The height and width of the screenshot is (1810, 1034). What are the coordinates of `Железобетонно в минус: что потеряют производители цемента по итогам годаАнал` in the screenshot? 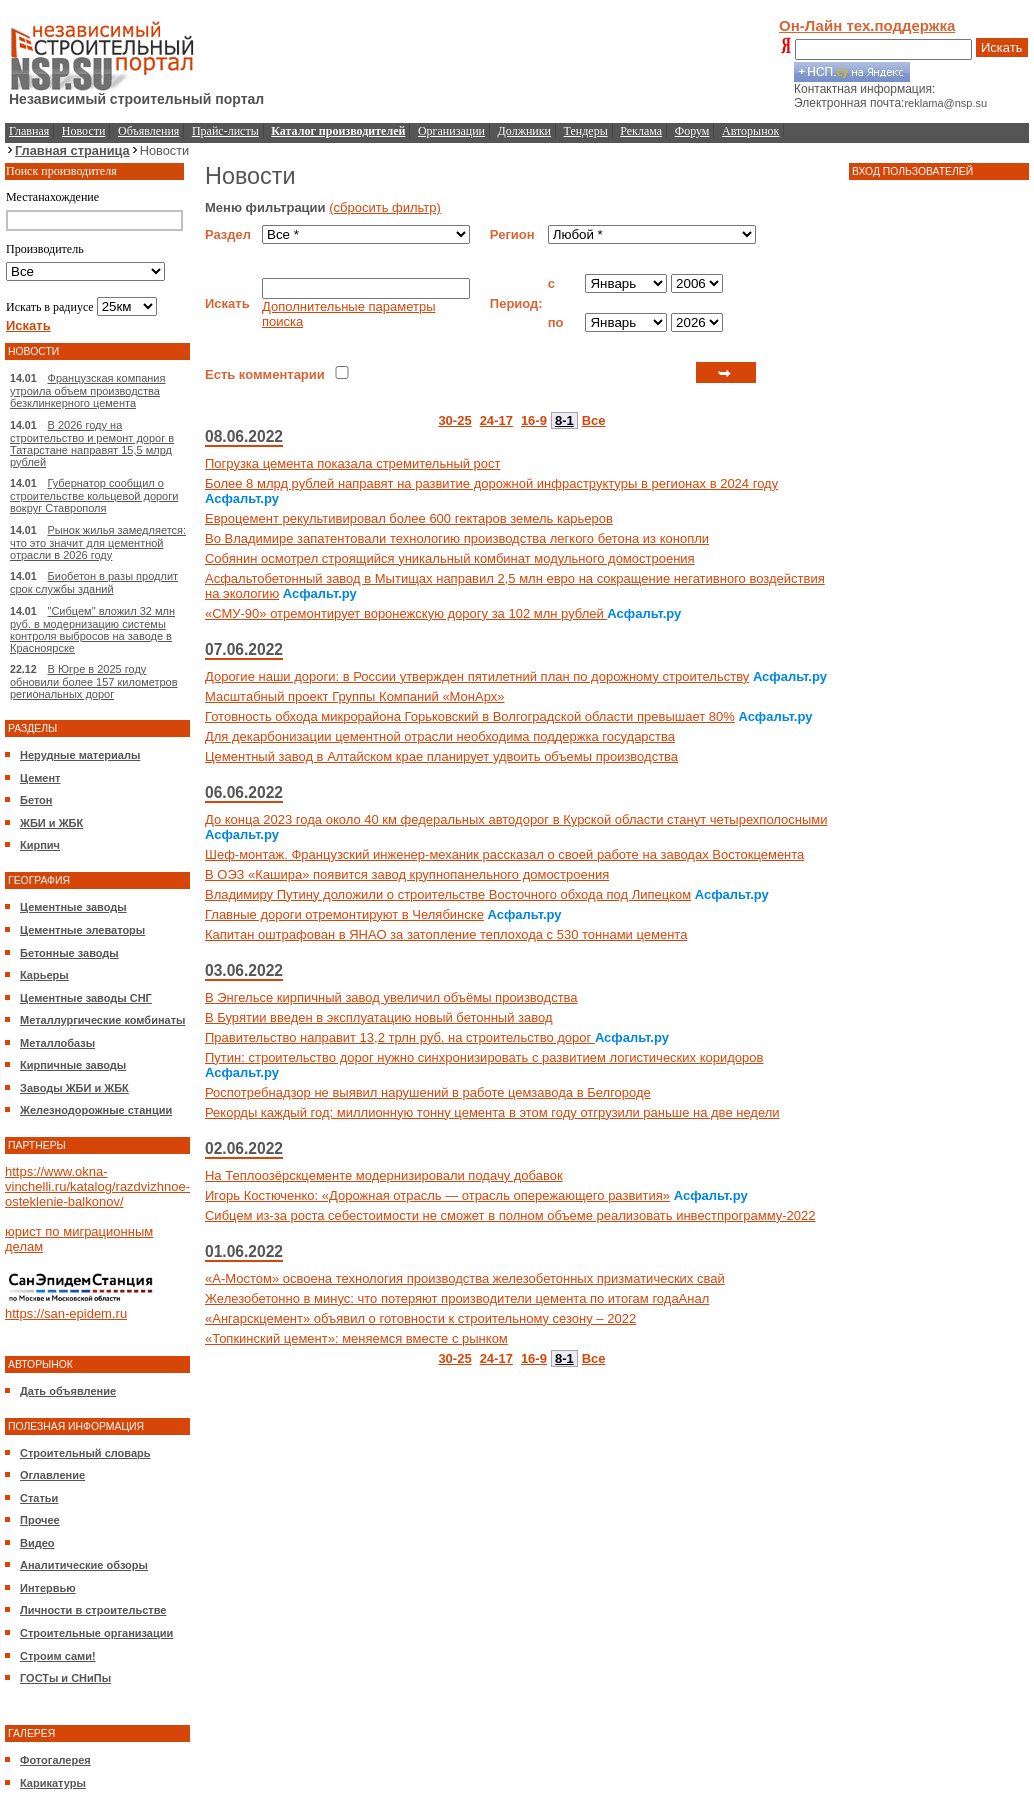 It's located at (457, 1298).